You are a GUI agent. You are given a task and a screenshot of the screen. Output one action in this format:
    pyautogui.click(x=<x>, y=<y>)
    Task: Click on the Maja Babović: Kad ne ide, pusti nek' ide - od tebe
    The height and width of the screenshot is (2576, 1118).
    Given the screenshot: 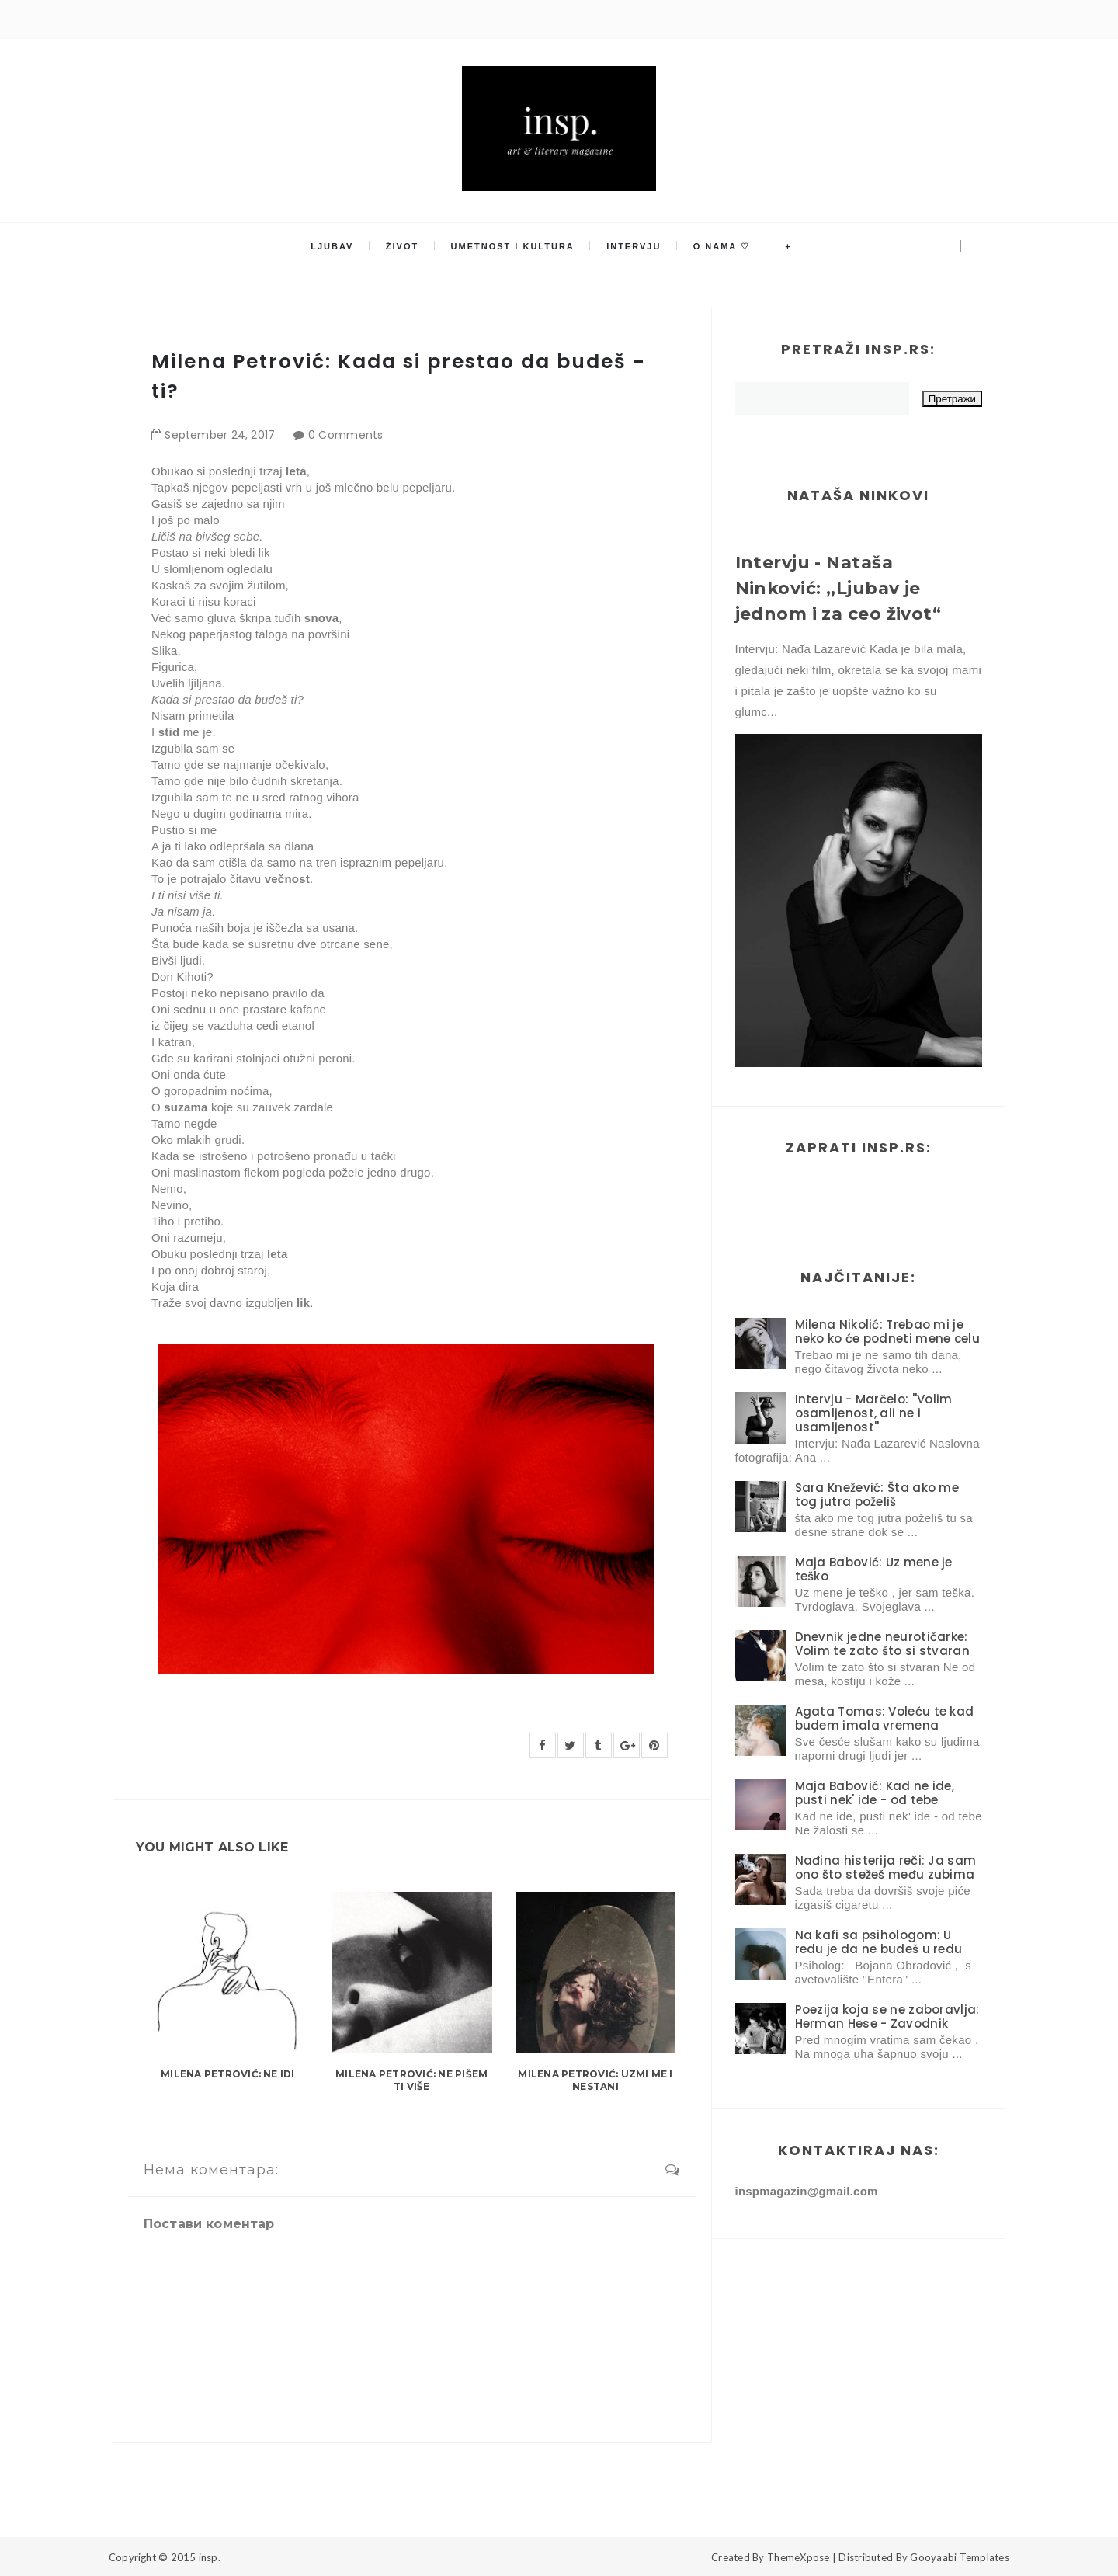 What is the action you would take?
    pyautogui.click(x=875, y=1793)
    